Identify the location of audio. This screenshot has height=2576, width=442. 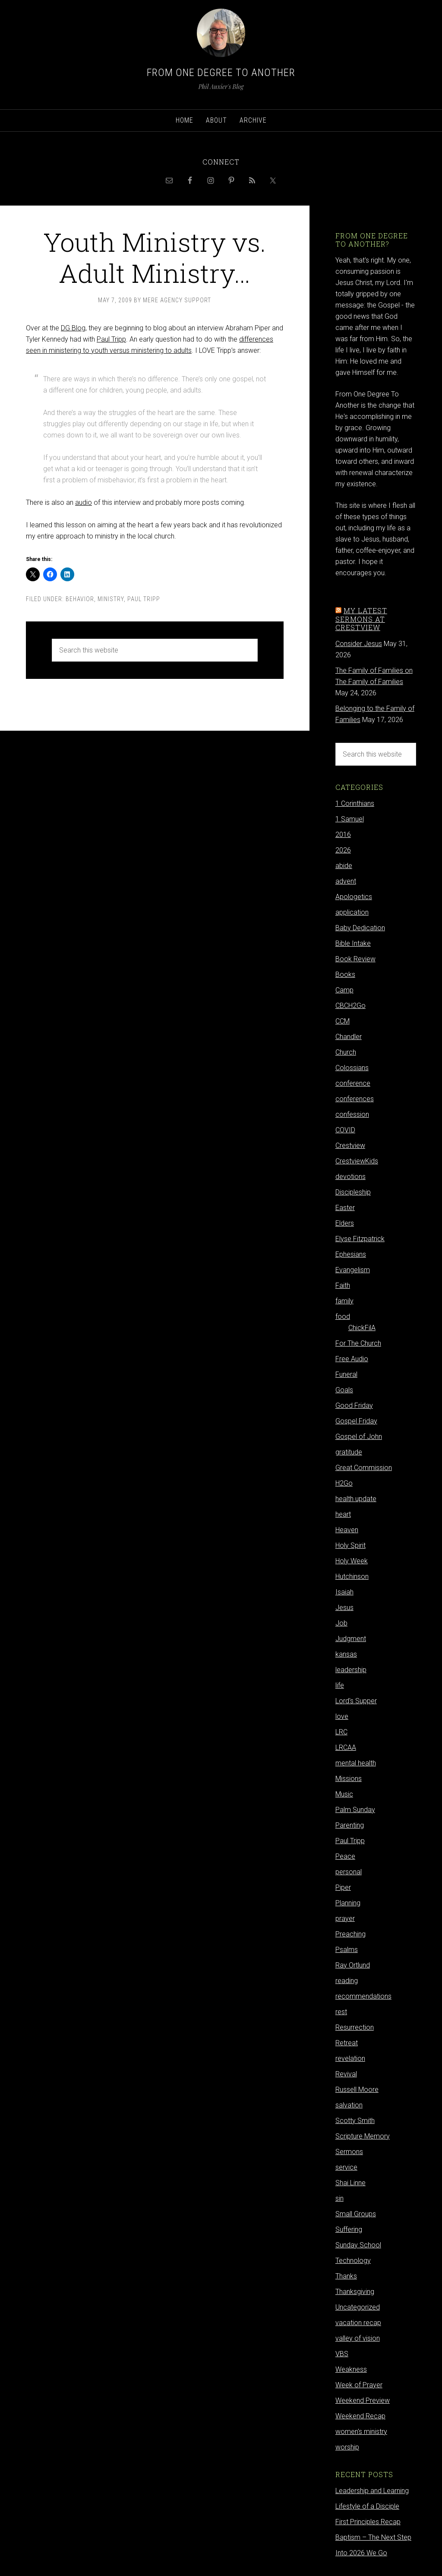
(83, 502).